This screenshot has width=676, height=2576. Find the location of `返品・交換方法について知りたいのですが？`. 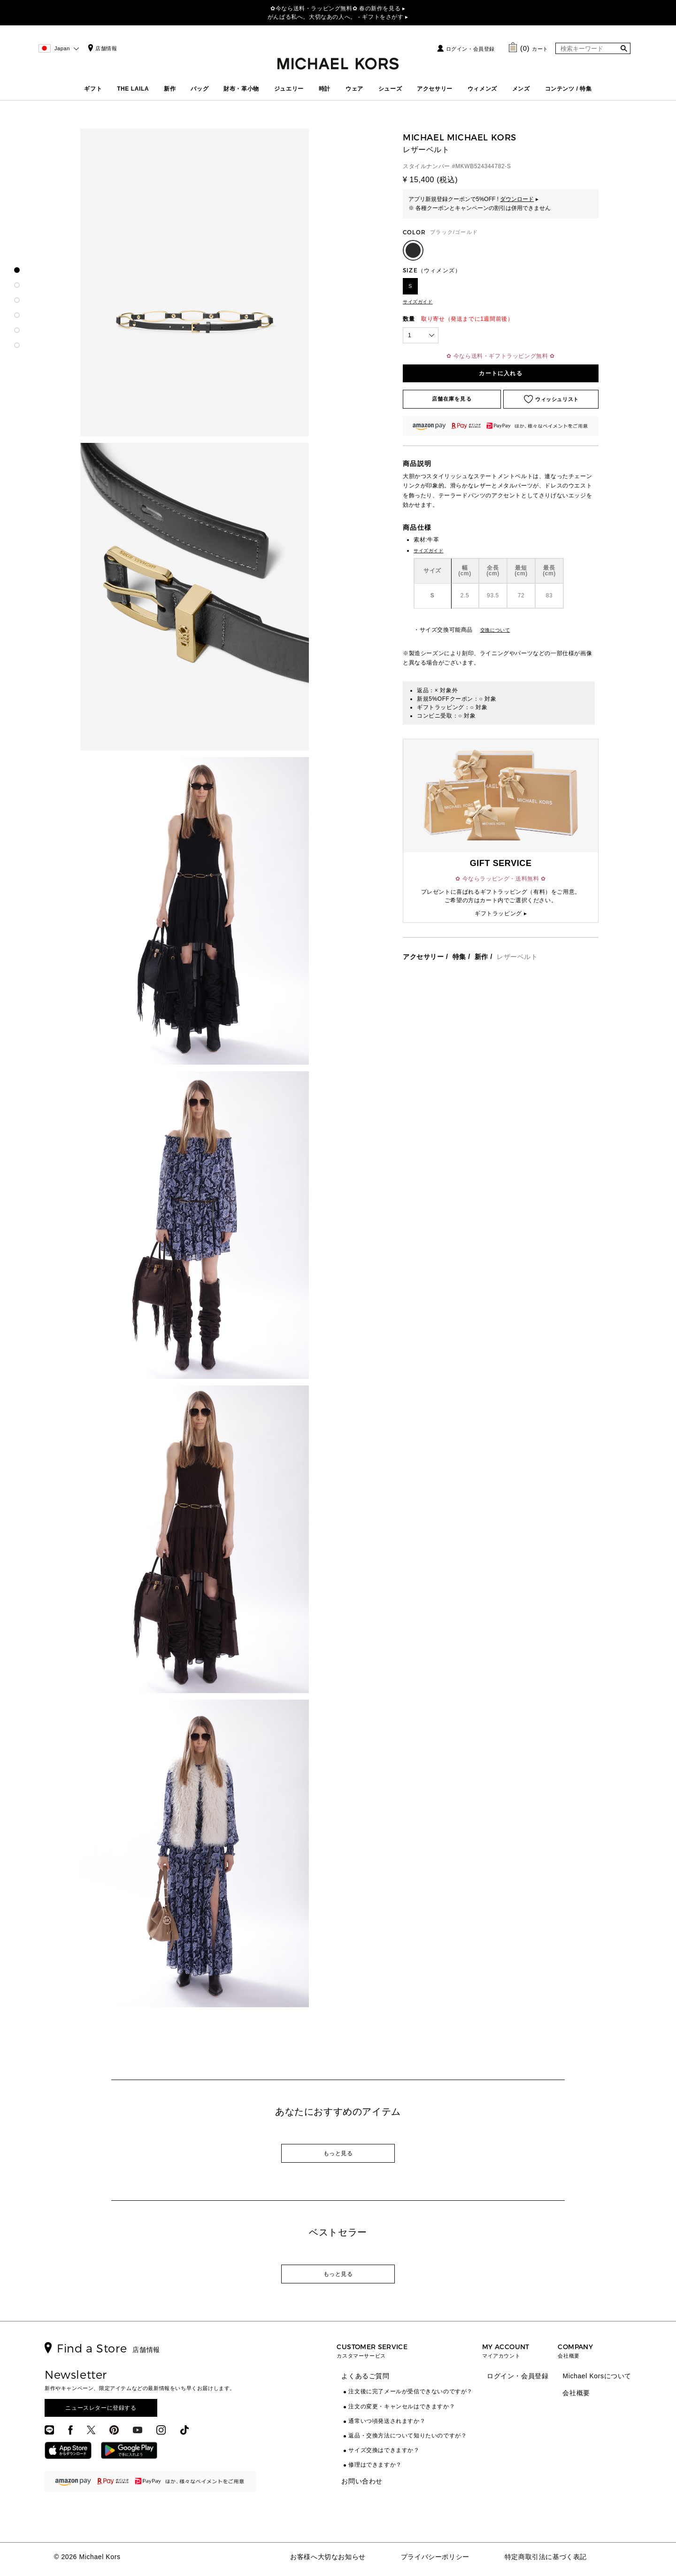

返品・交換方法について知りたいのですが？ is located at coordinates (407, 2435).